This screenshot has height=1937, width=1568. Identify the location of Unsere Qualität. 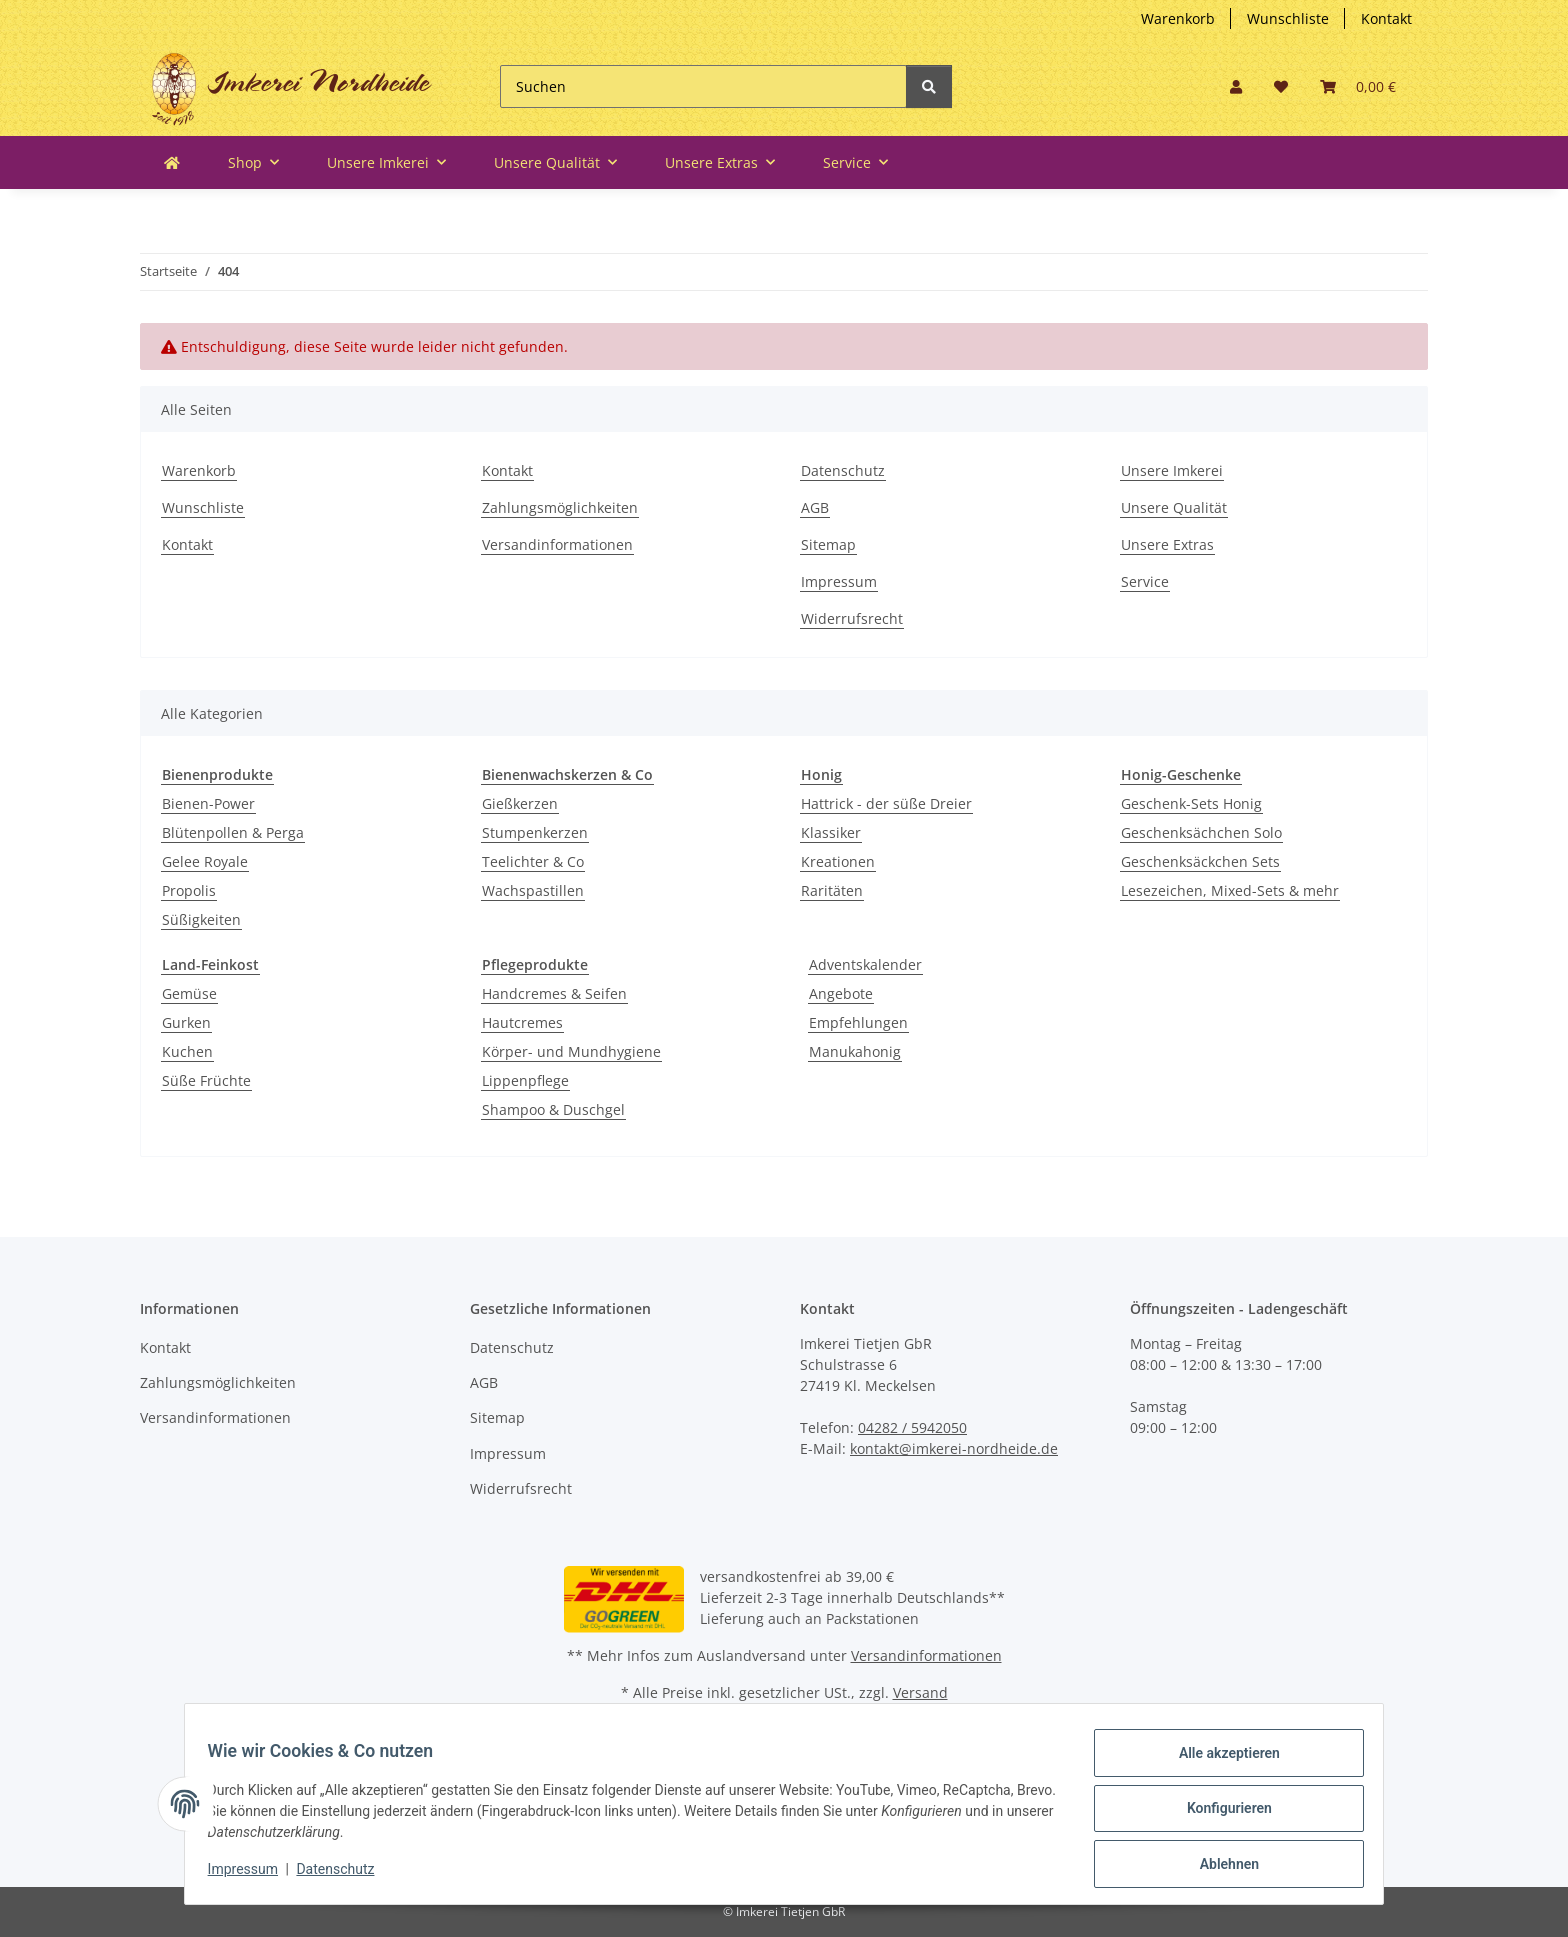
(1174, 507).